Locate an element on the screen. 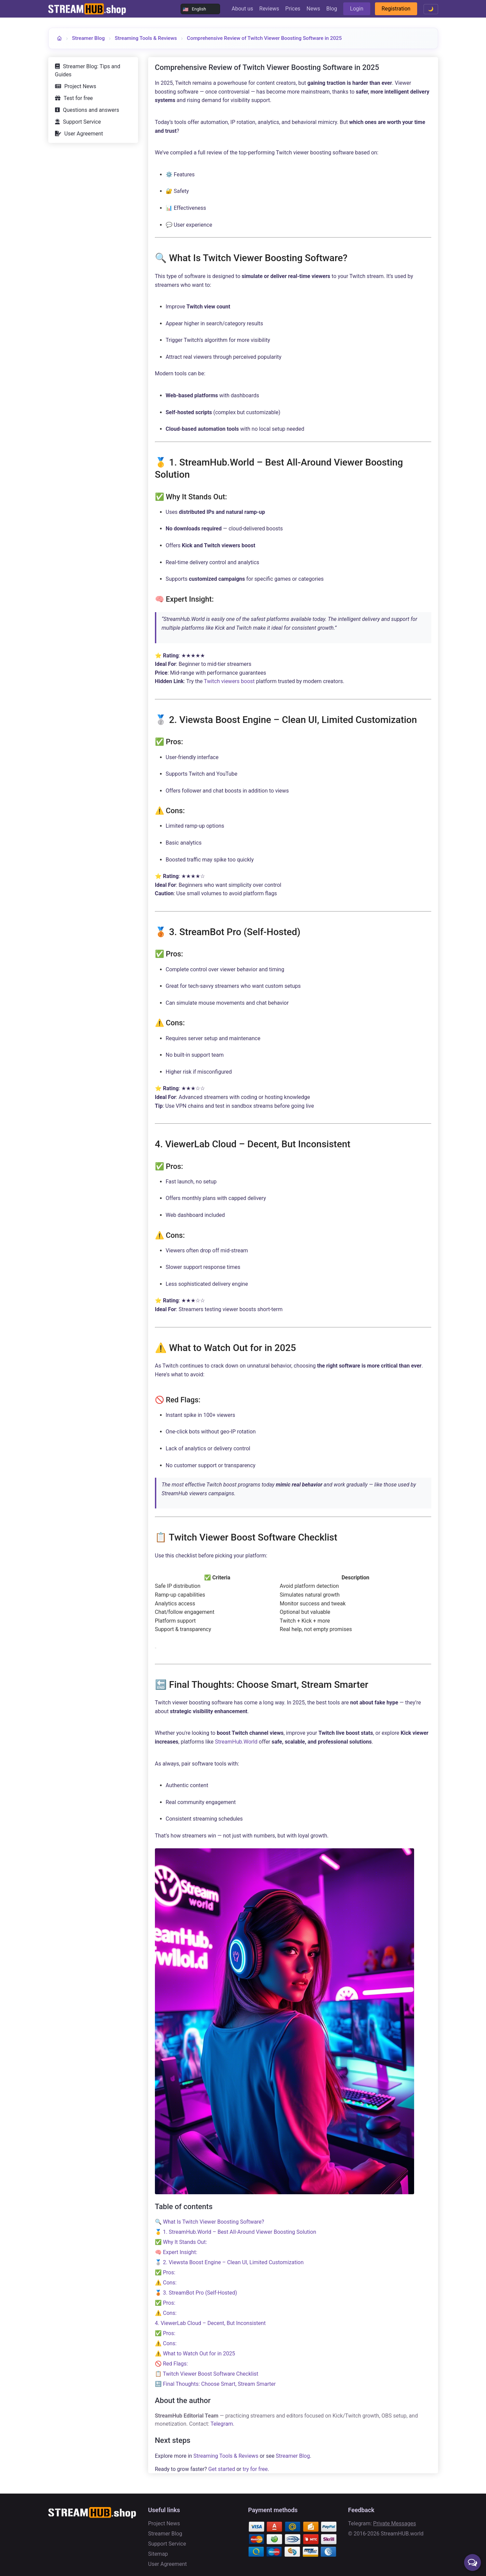 The image size is (486, 2576). Streamer Blog: Tips and Guides is located at coordinates (87, 70).